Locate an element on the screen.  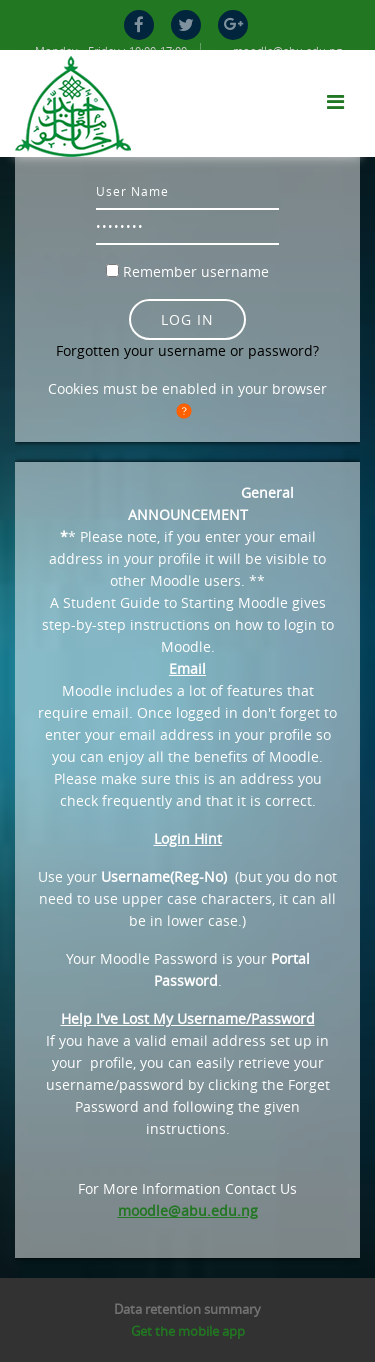
Forgotten your username or password? is located at coordinates (187, 350).